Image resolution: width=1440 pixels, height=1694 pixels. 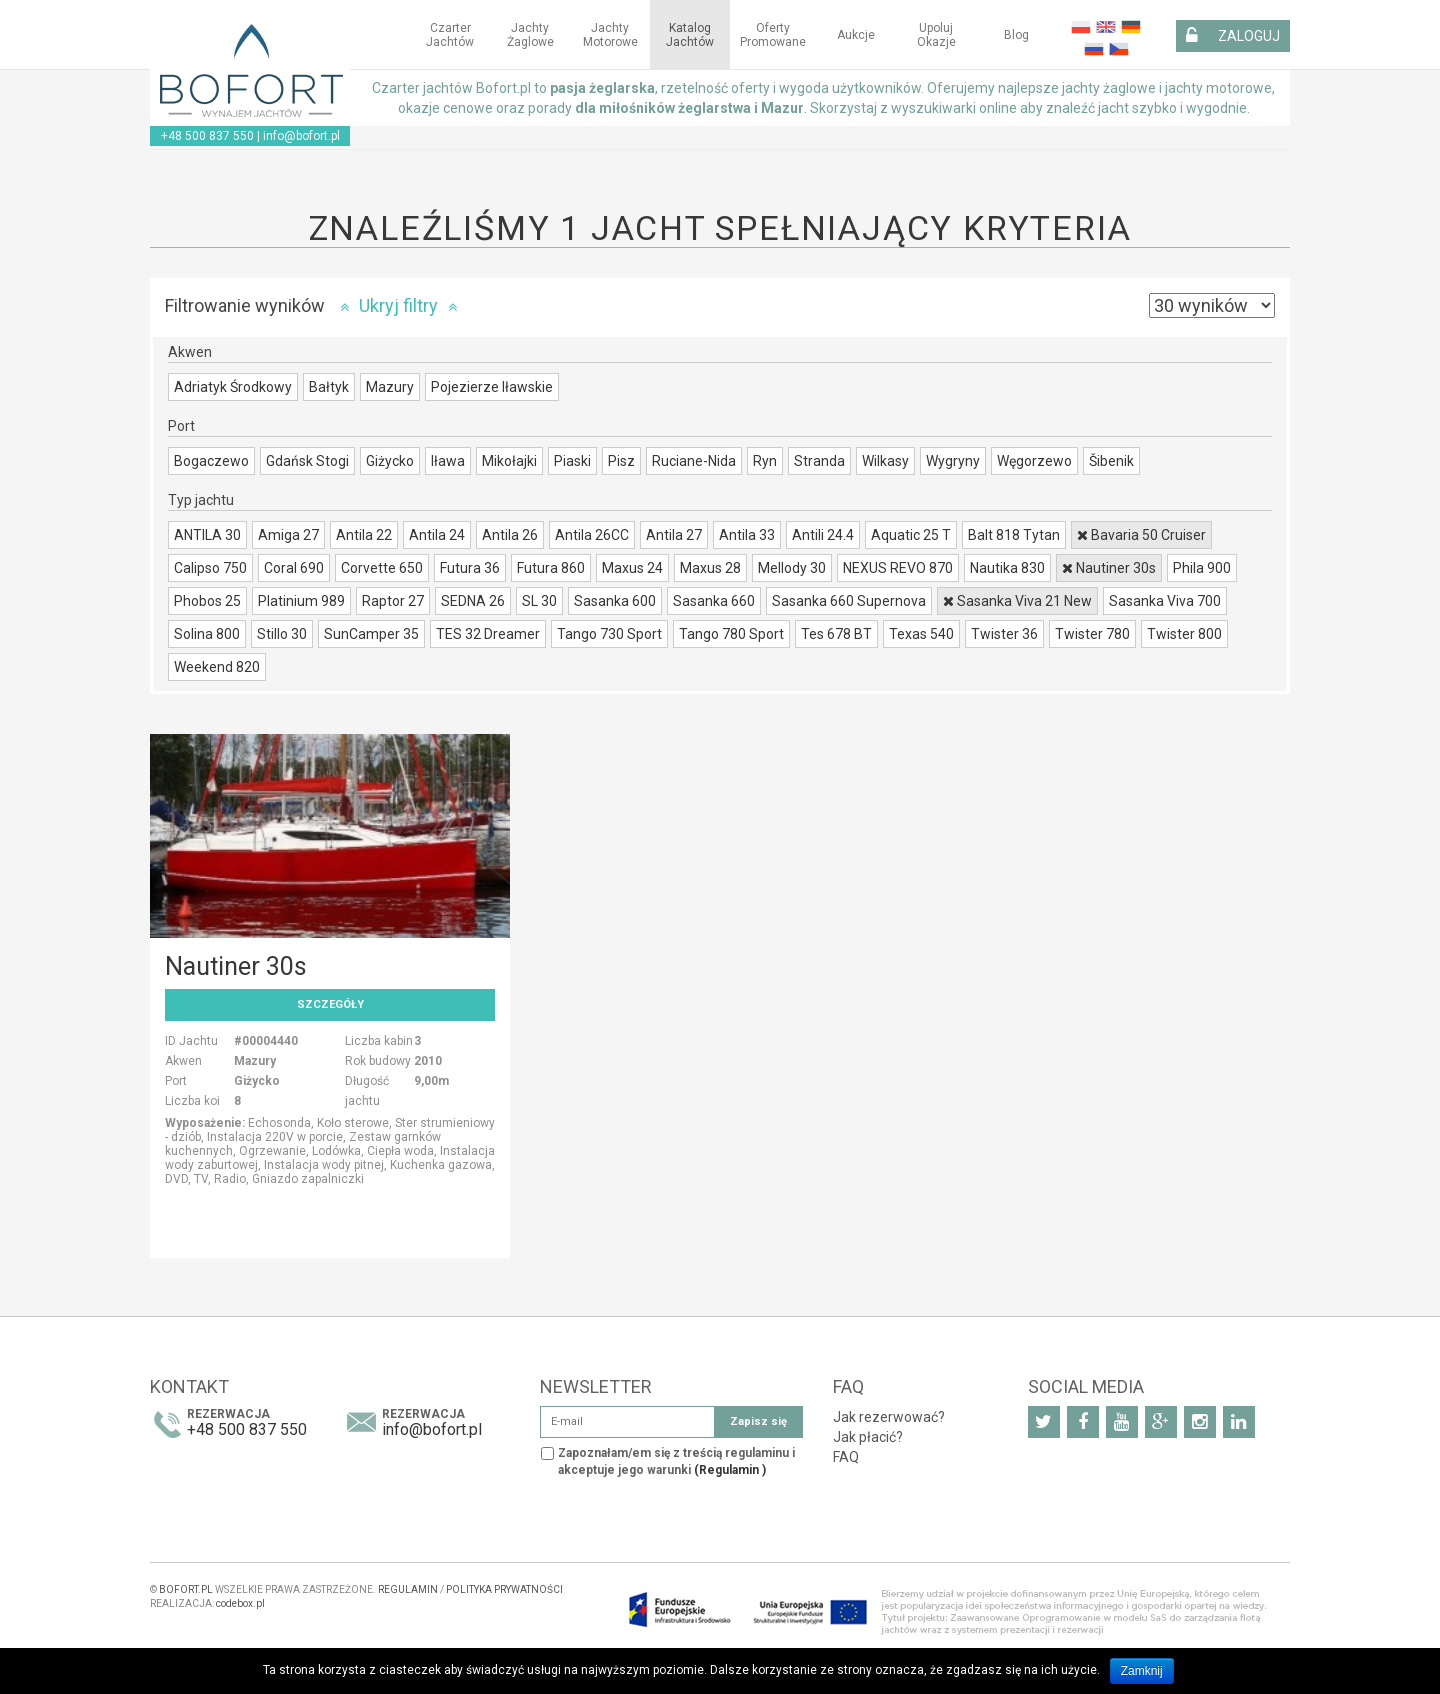 What do you see at coordinates (621, 461) in the screenshot?
I see `Pisz` at bounding box center [621, 461].